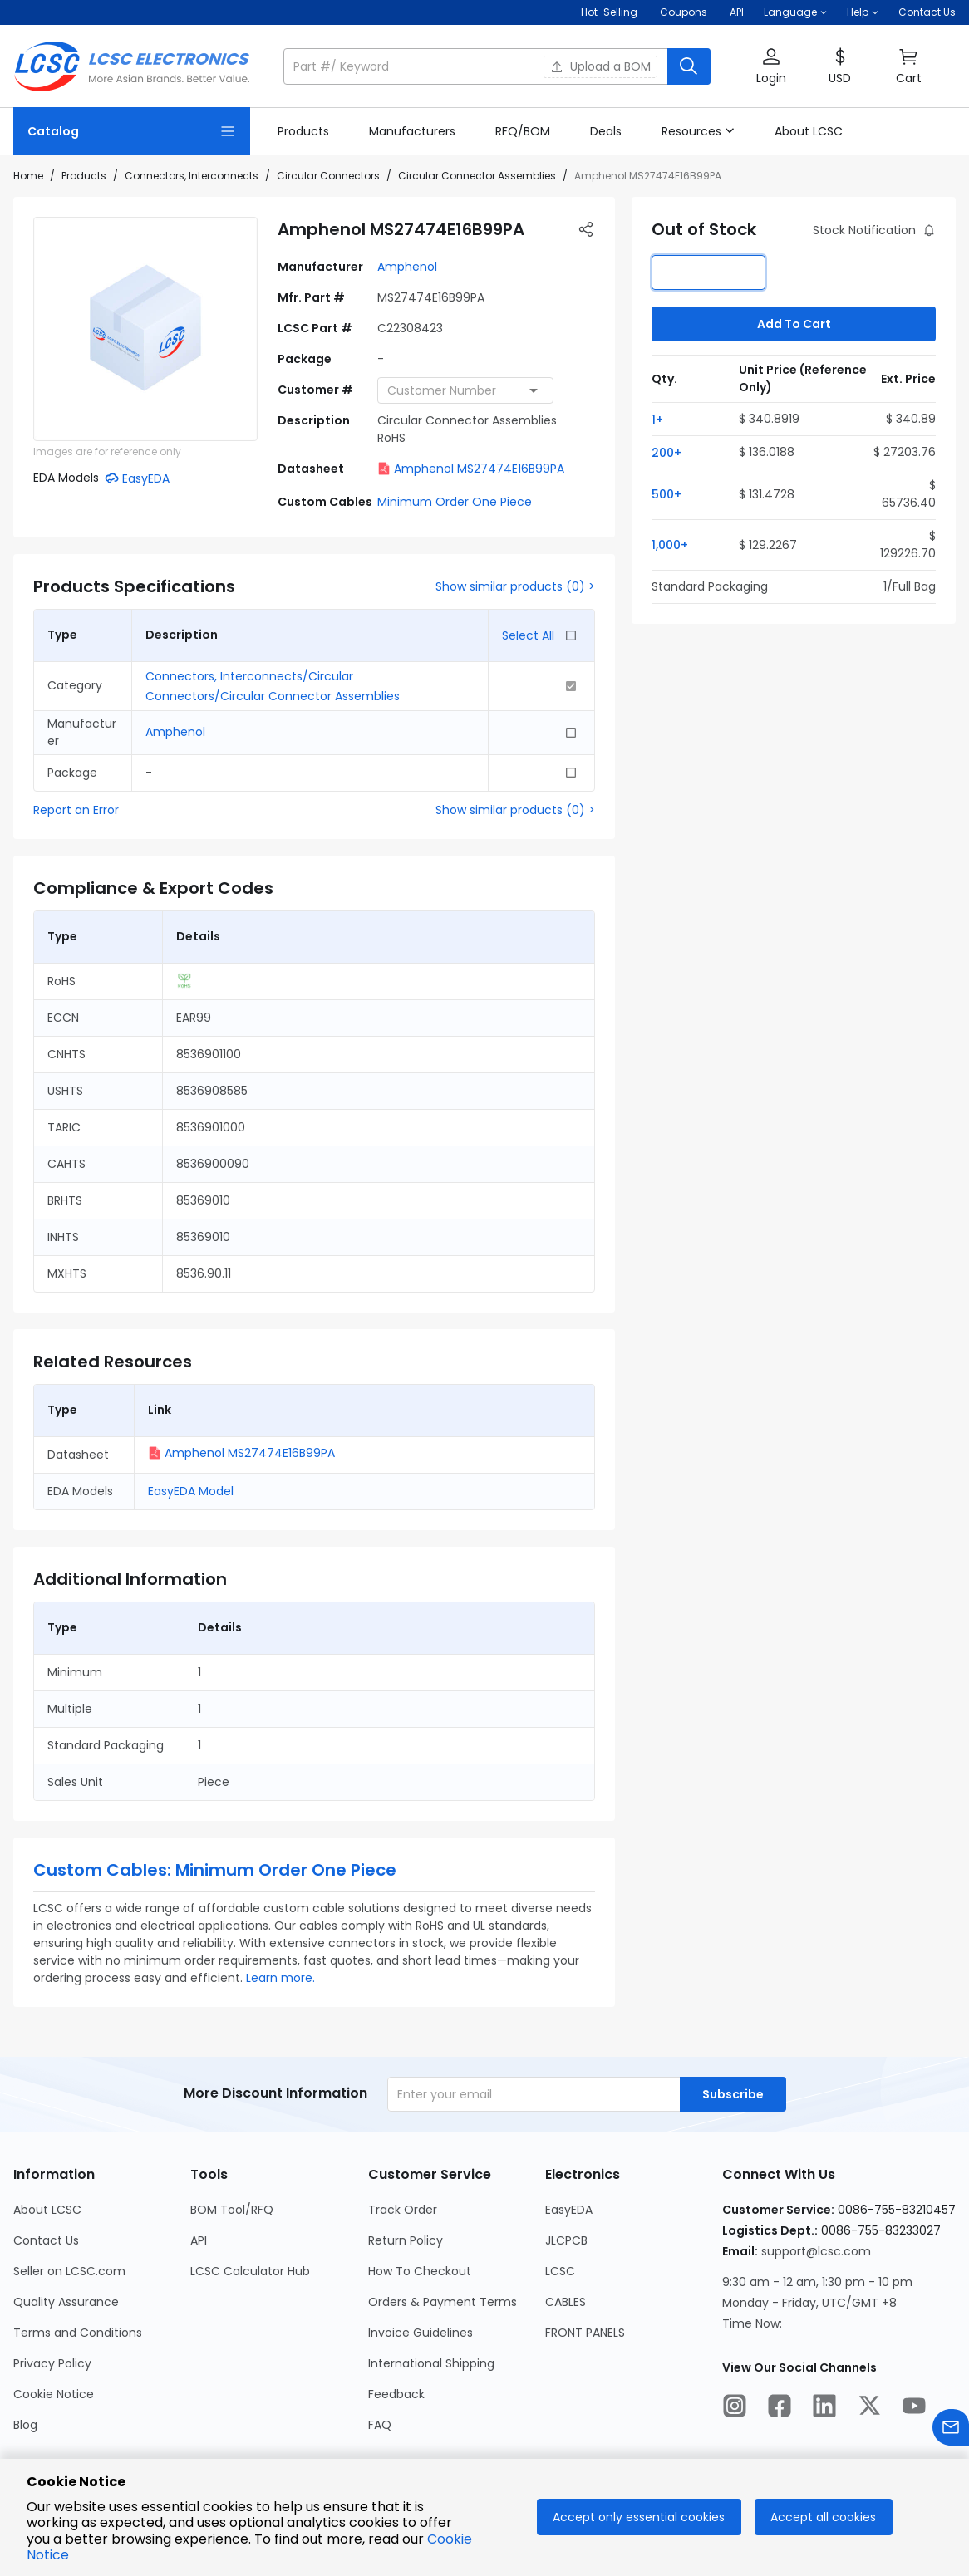 This screenshot has width=969, height=2576. I want to click on Blog [Go to Blog Page], so click(25, 2425).